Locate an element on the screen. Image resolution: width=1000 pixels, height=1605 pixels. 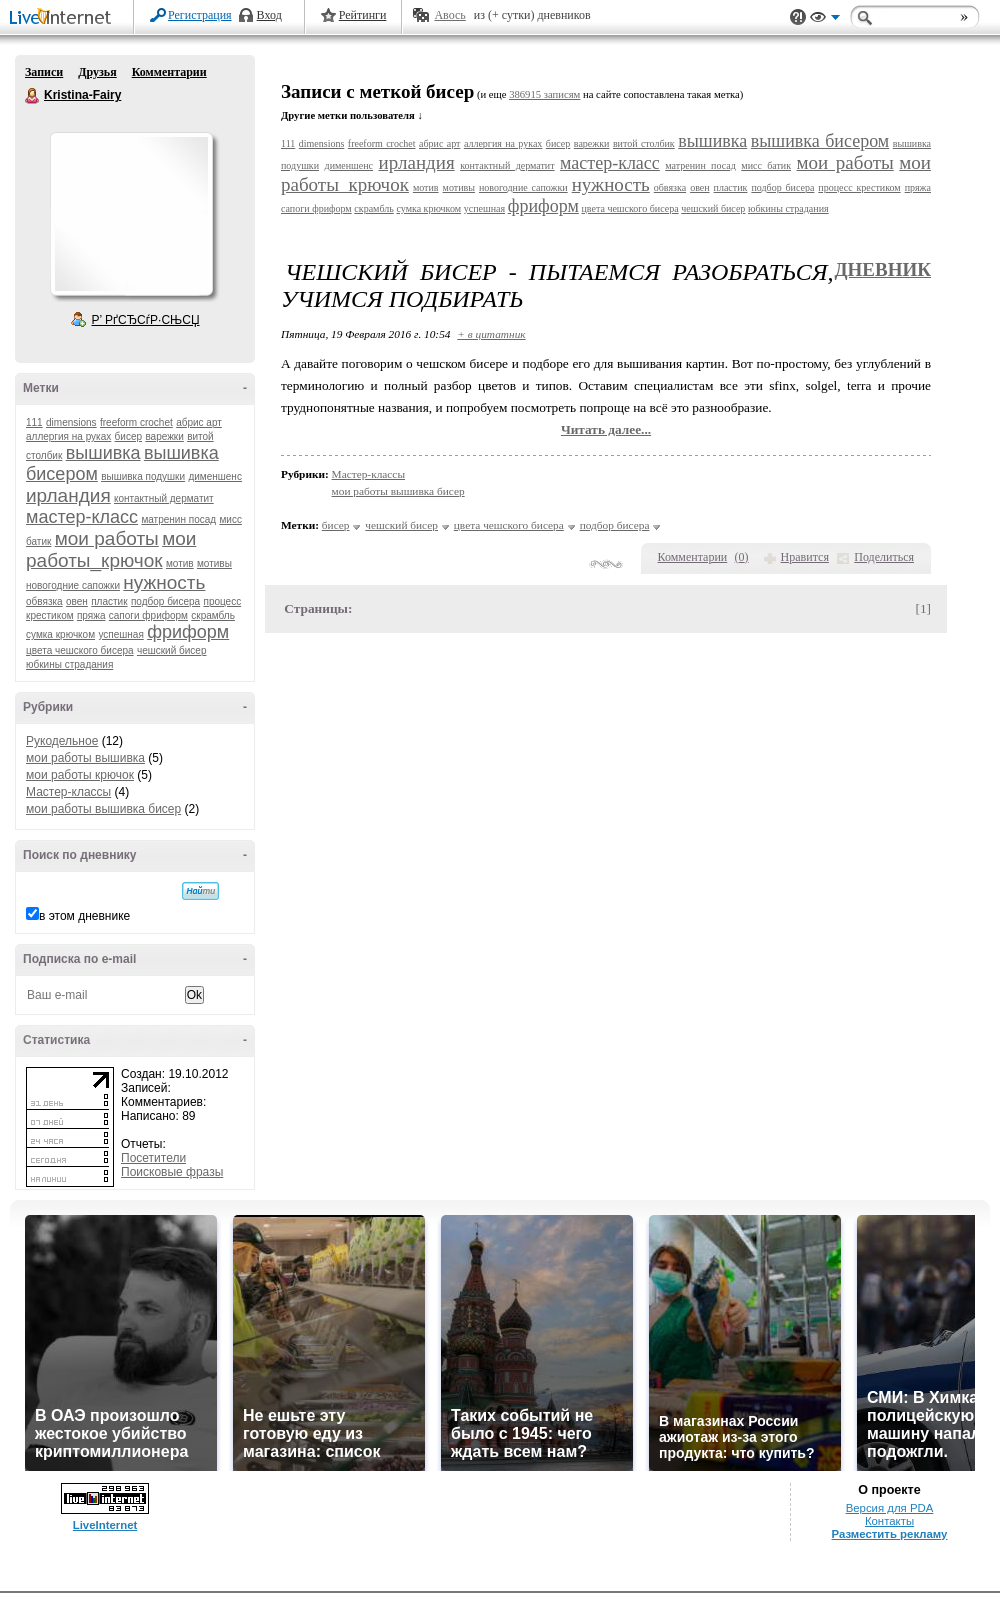
юбкины страдания is located at coordinates (69, 664).